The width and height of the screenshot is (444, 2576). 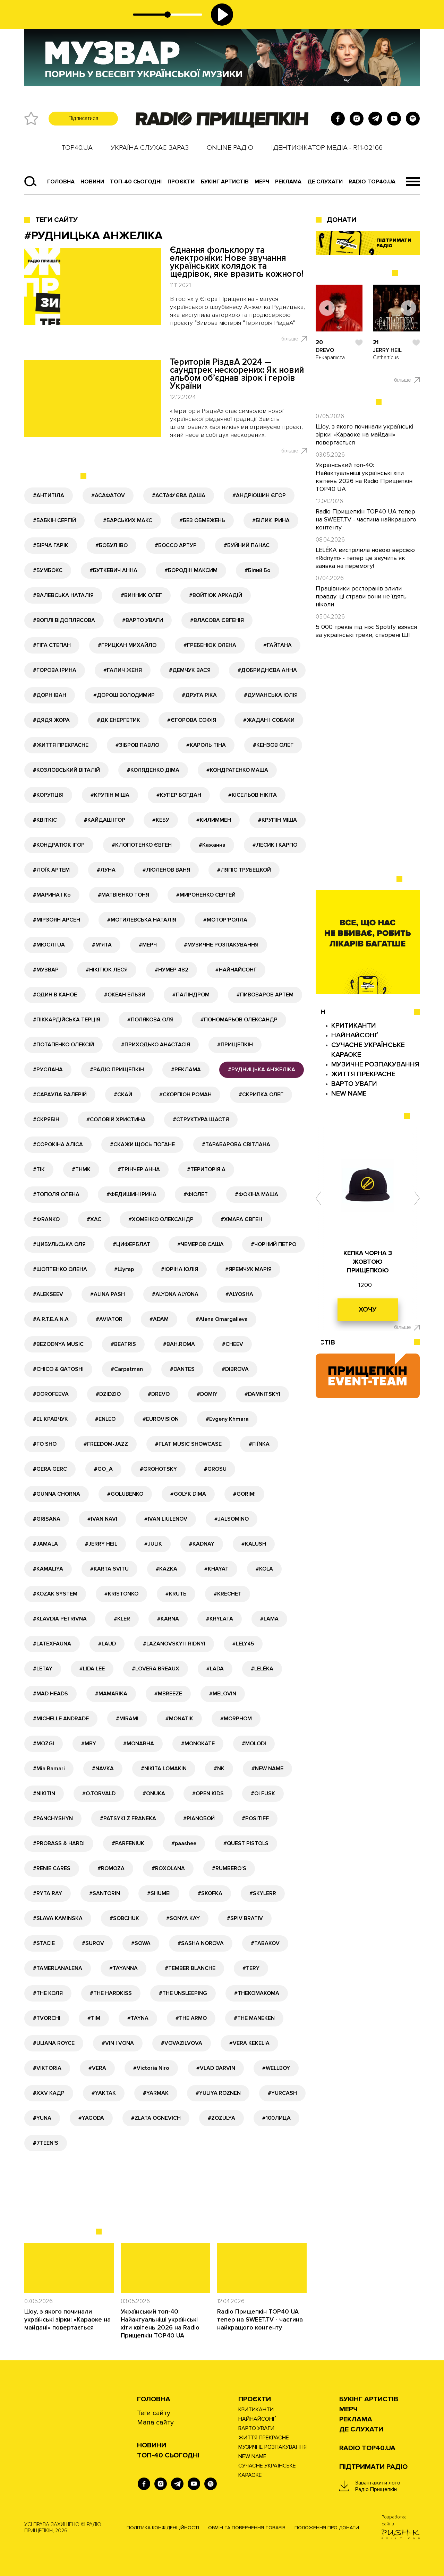 What do you see at coordinates (254, 1743) in the screenshot?
I see `#MOLODI` at bounding box center [254, 1743].